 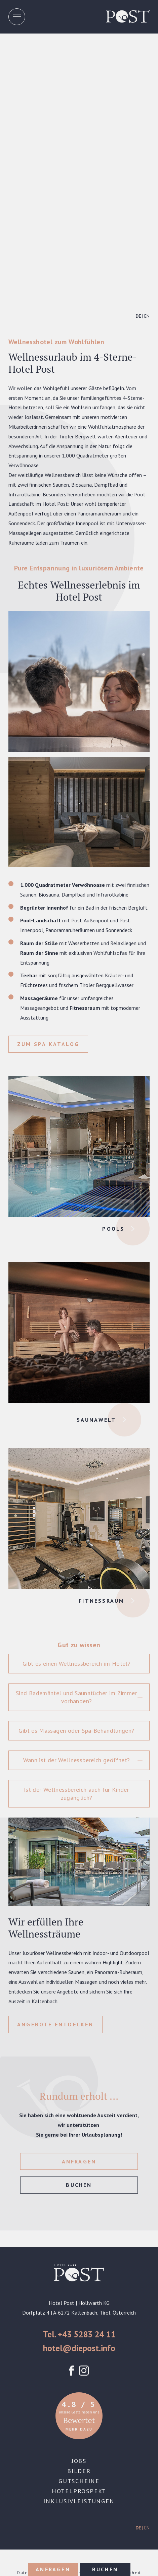 What do you see at coordinates (138, 316) in the screenshot?
I see `DE` at bounding box center [138, 316].